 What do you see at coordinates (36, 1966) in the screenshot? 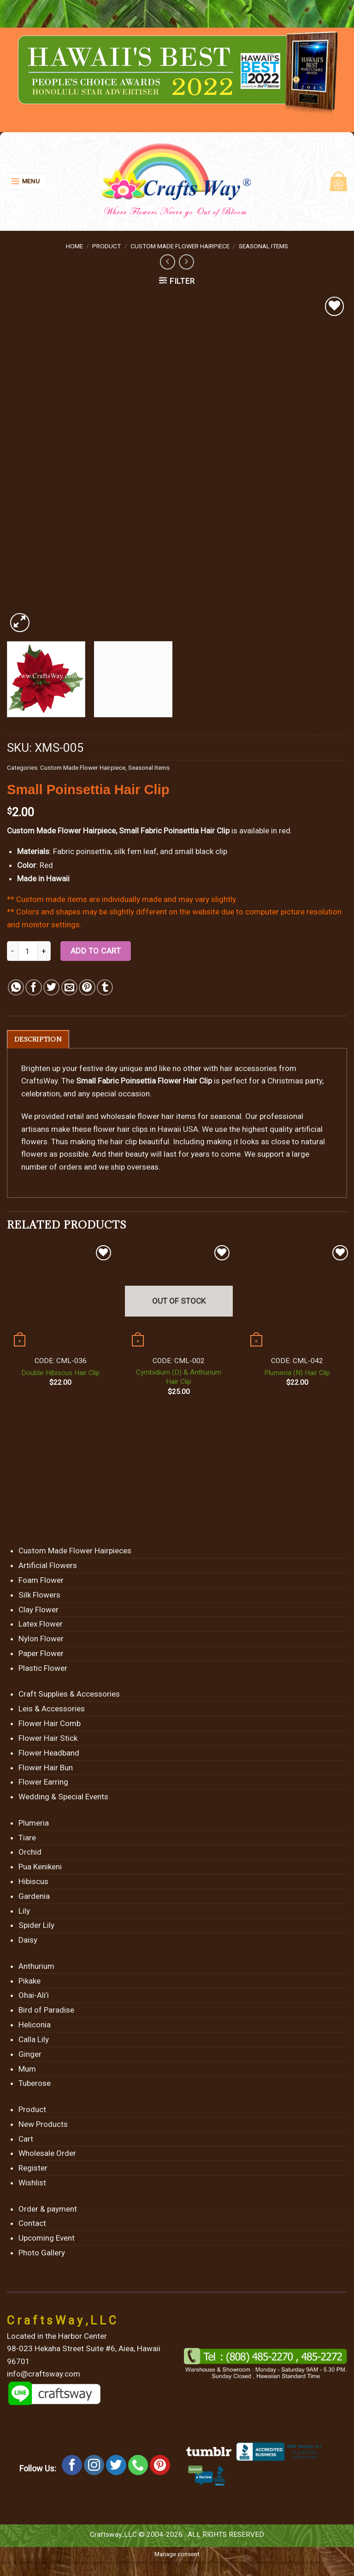
I see `Anthurium` at bounding box center [36, 1966].